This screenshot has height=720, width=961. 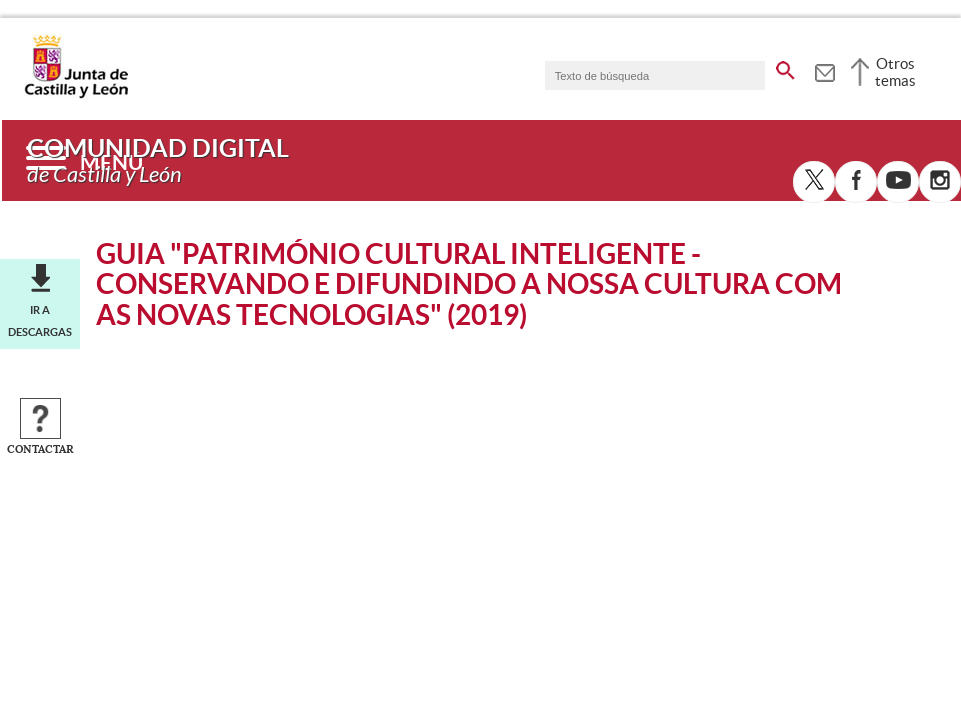 What do you see at coordinates (785, 67) in the screenshot?
I see `[buscar en todo el sitio web]` at bounding box center [785, 67].